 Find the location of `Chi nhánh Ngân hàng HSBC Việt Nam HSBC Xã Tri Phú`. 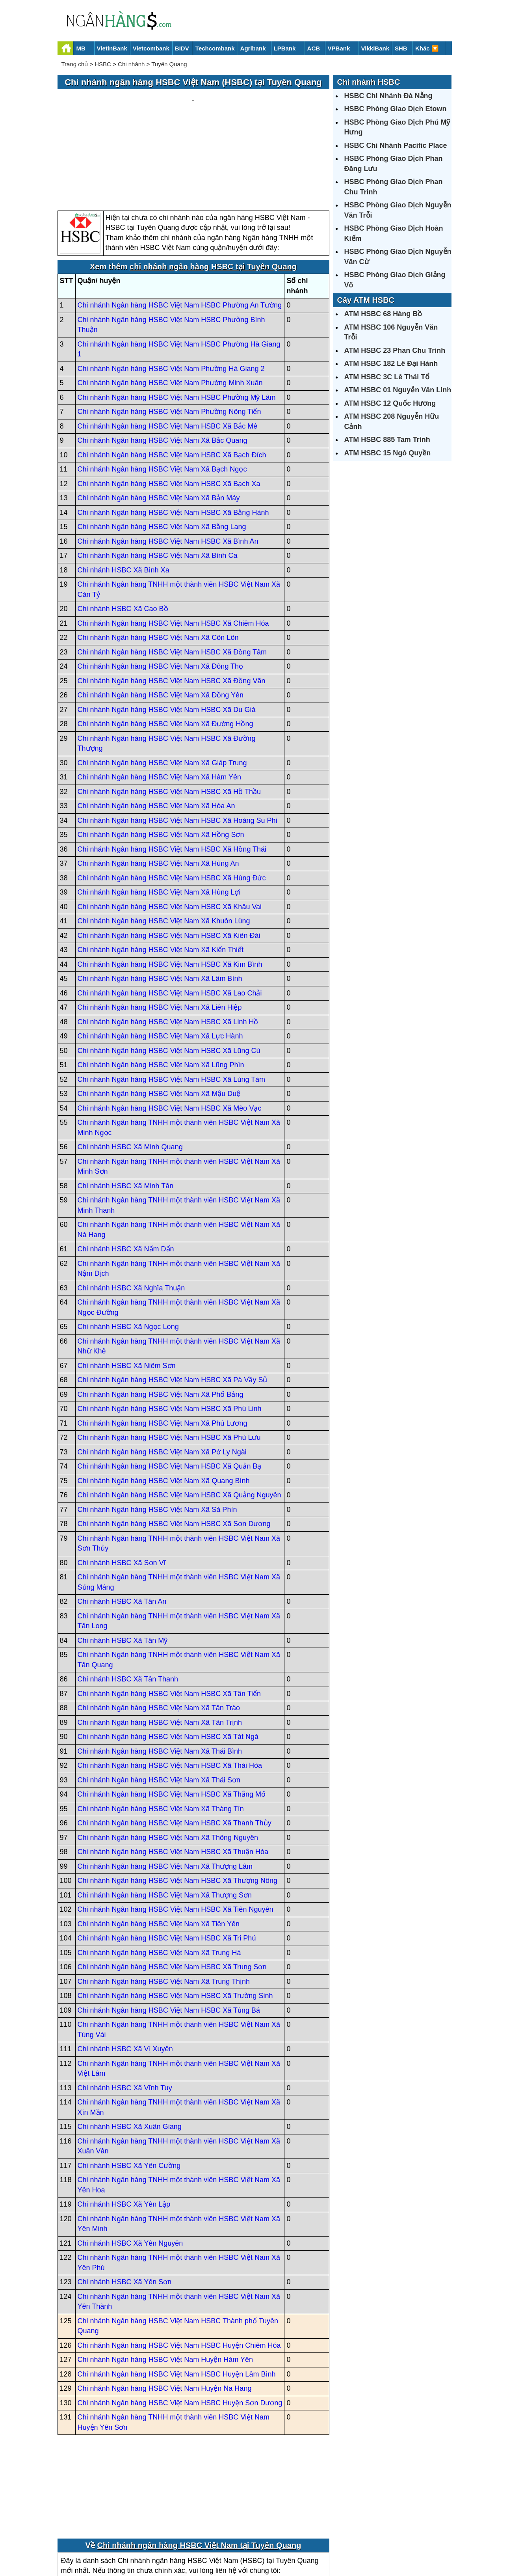

Chi nhánh Ngân hàng HSBC Việt Nam HSBC Xã Tri Phú is located at coordinates (167, 1863).